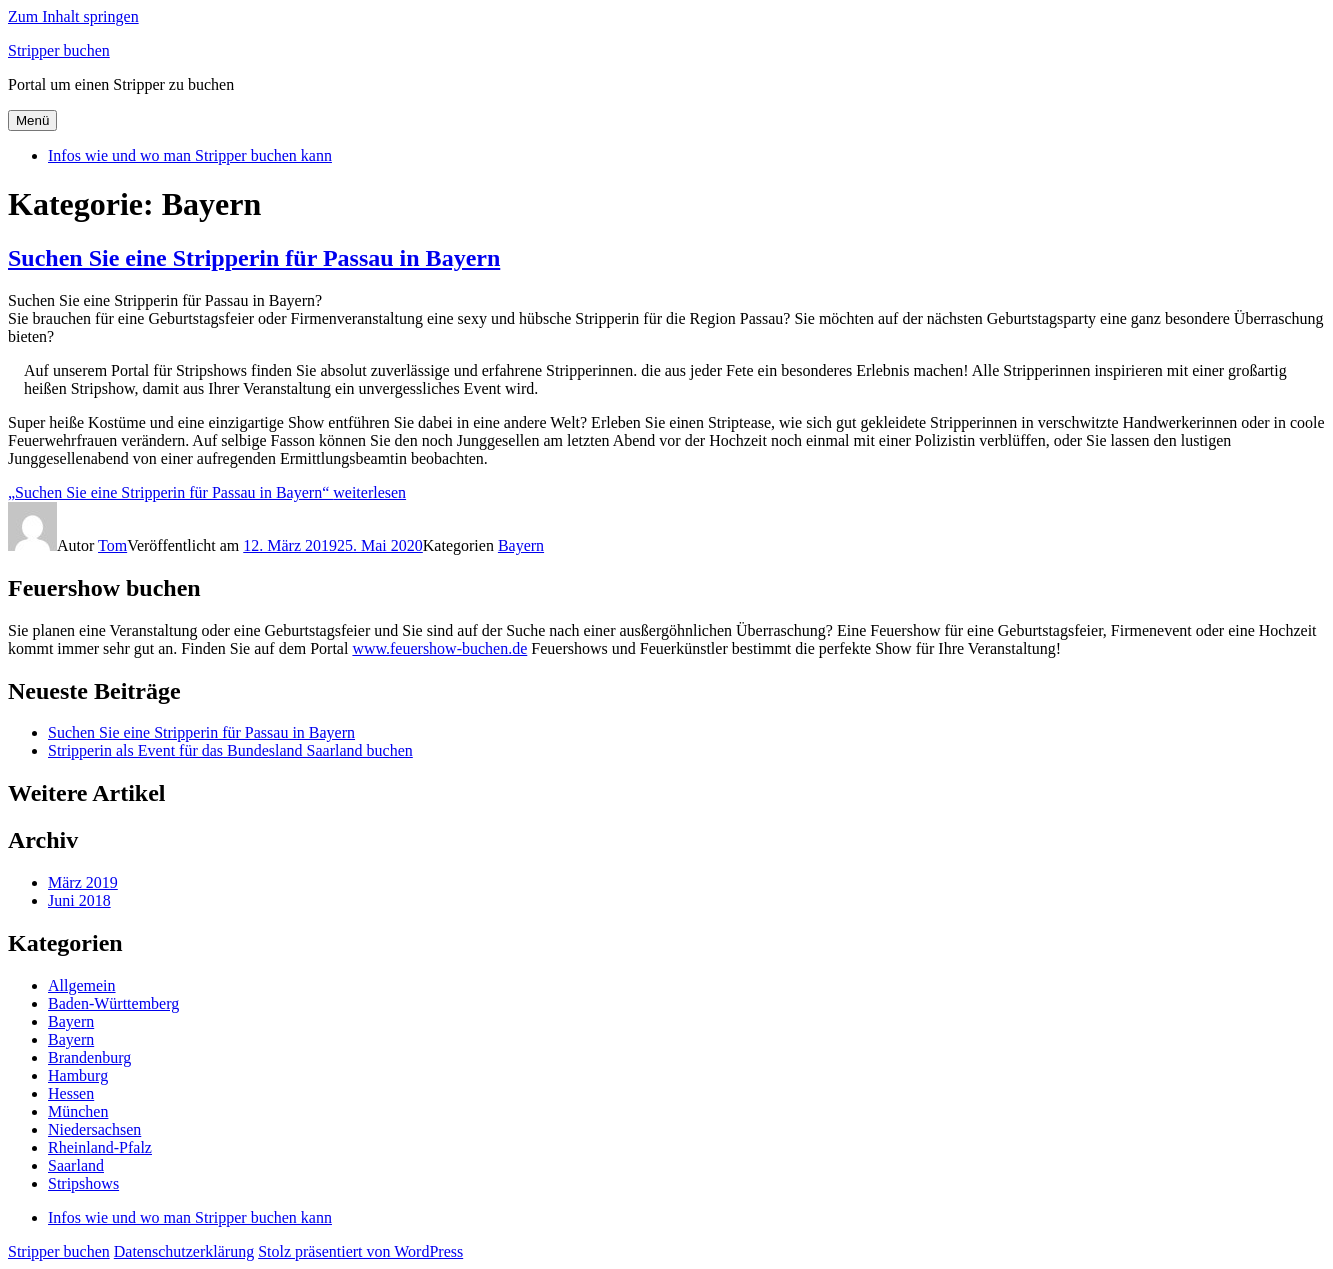 The width and height of the screenshot is (1333, 1269). What do you see at coordinates (230, 750) in the screenshot?
I see `Stripperin als Event für das Bundesland Saarland buchen` at bounding box center [230, 750].